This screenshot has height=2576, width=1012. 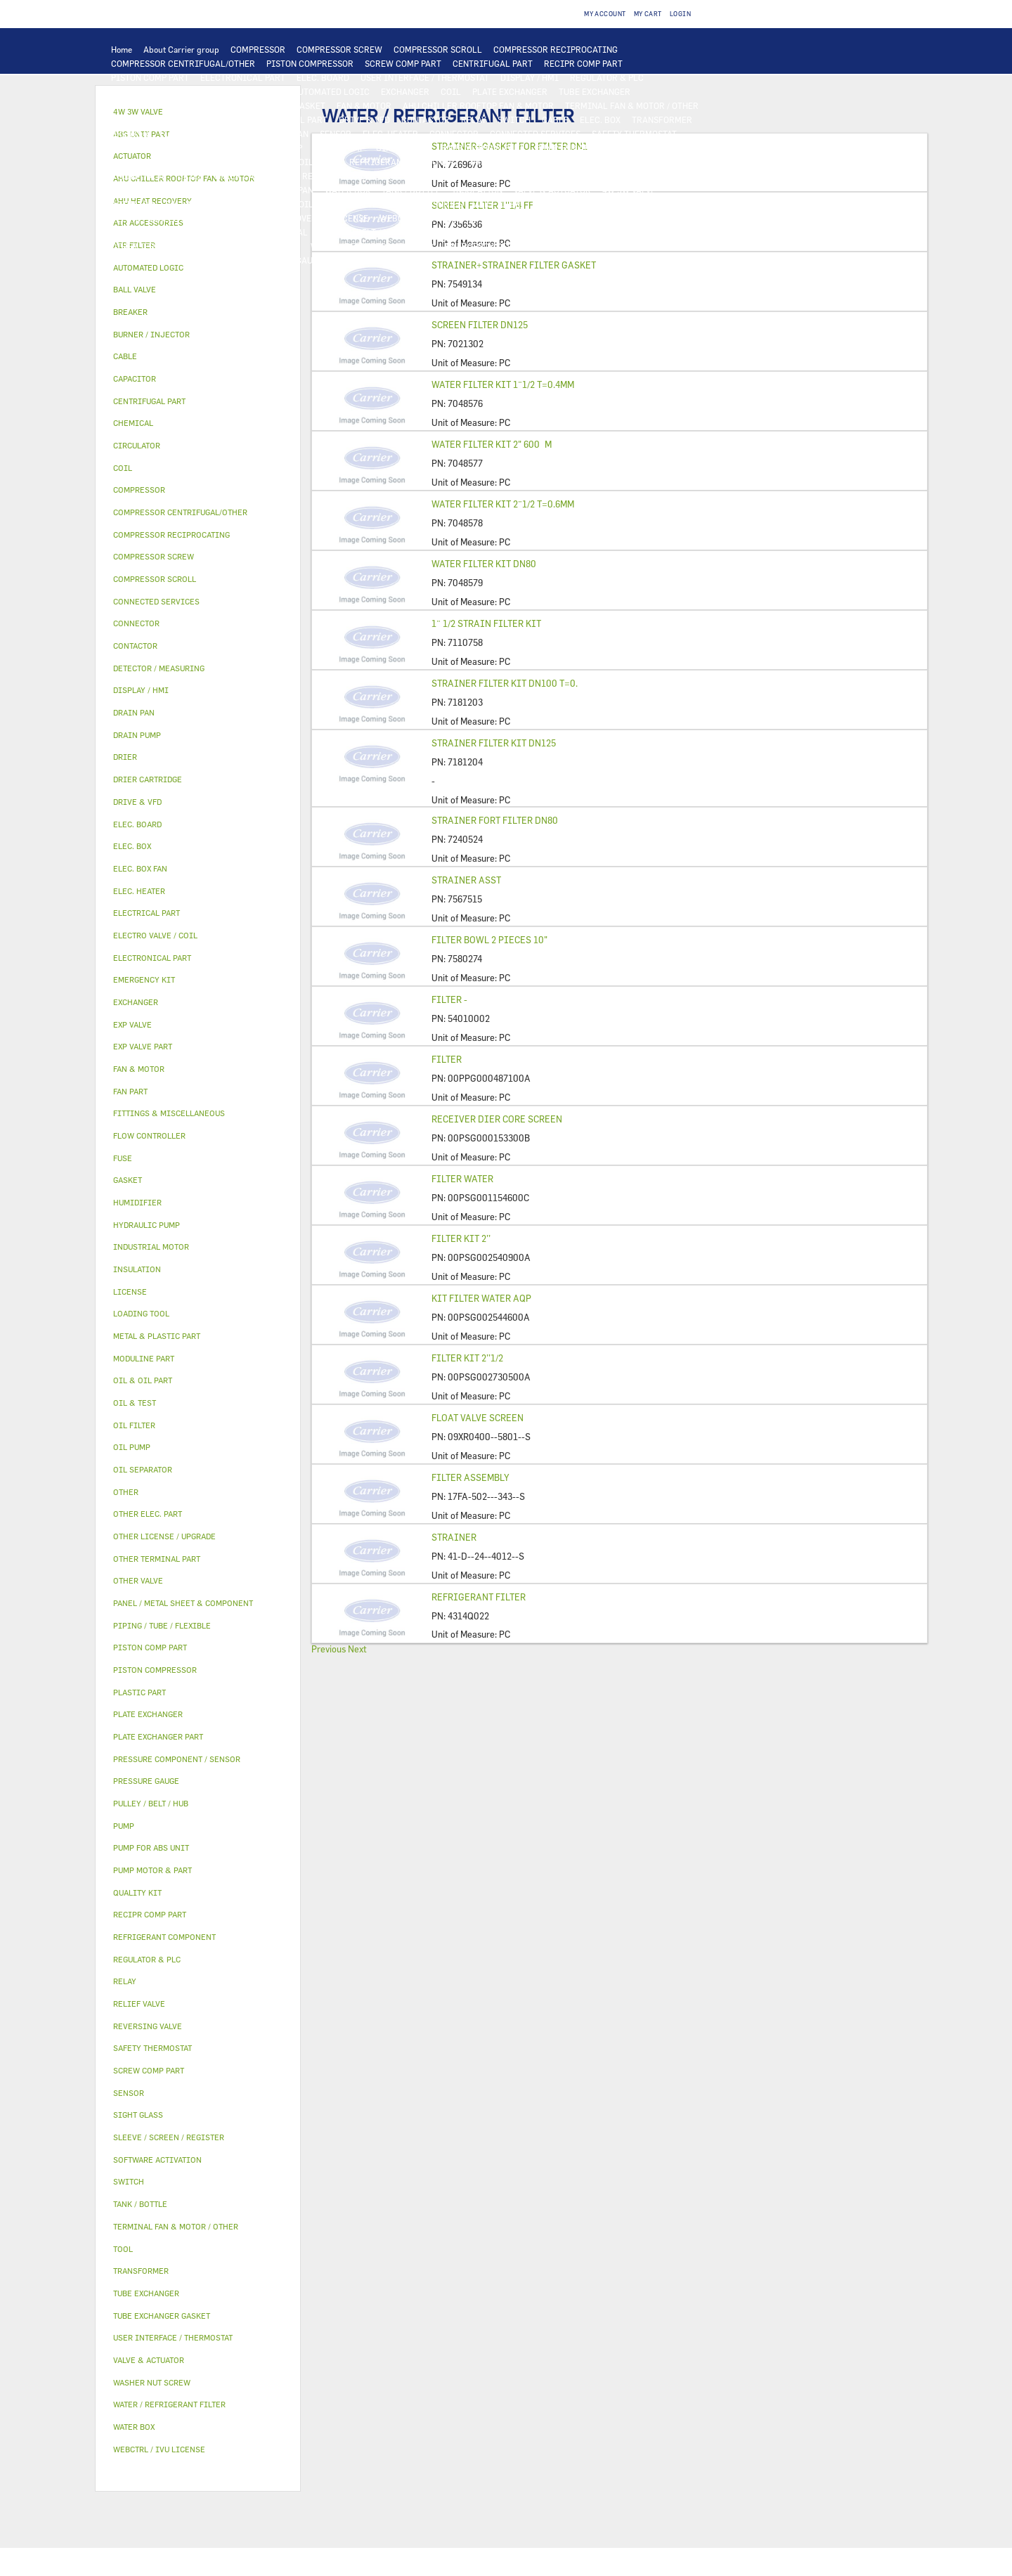 What do you see at coordinates (461, 1238) in the screenshot?
I see `FILTER KIT 2’’` at bounding box center [461, 1238].